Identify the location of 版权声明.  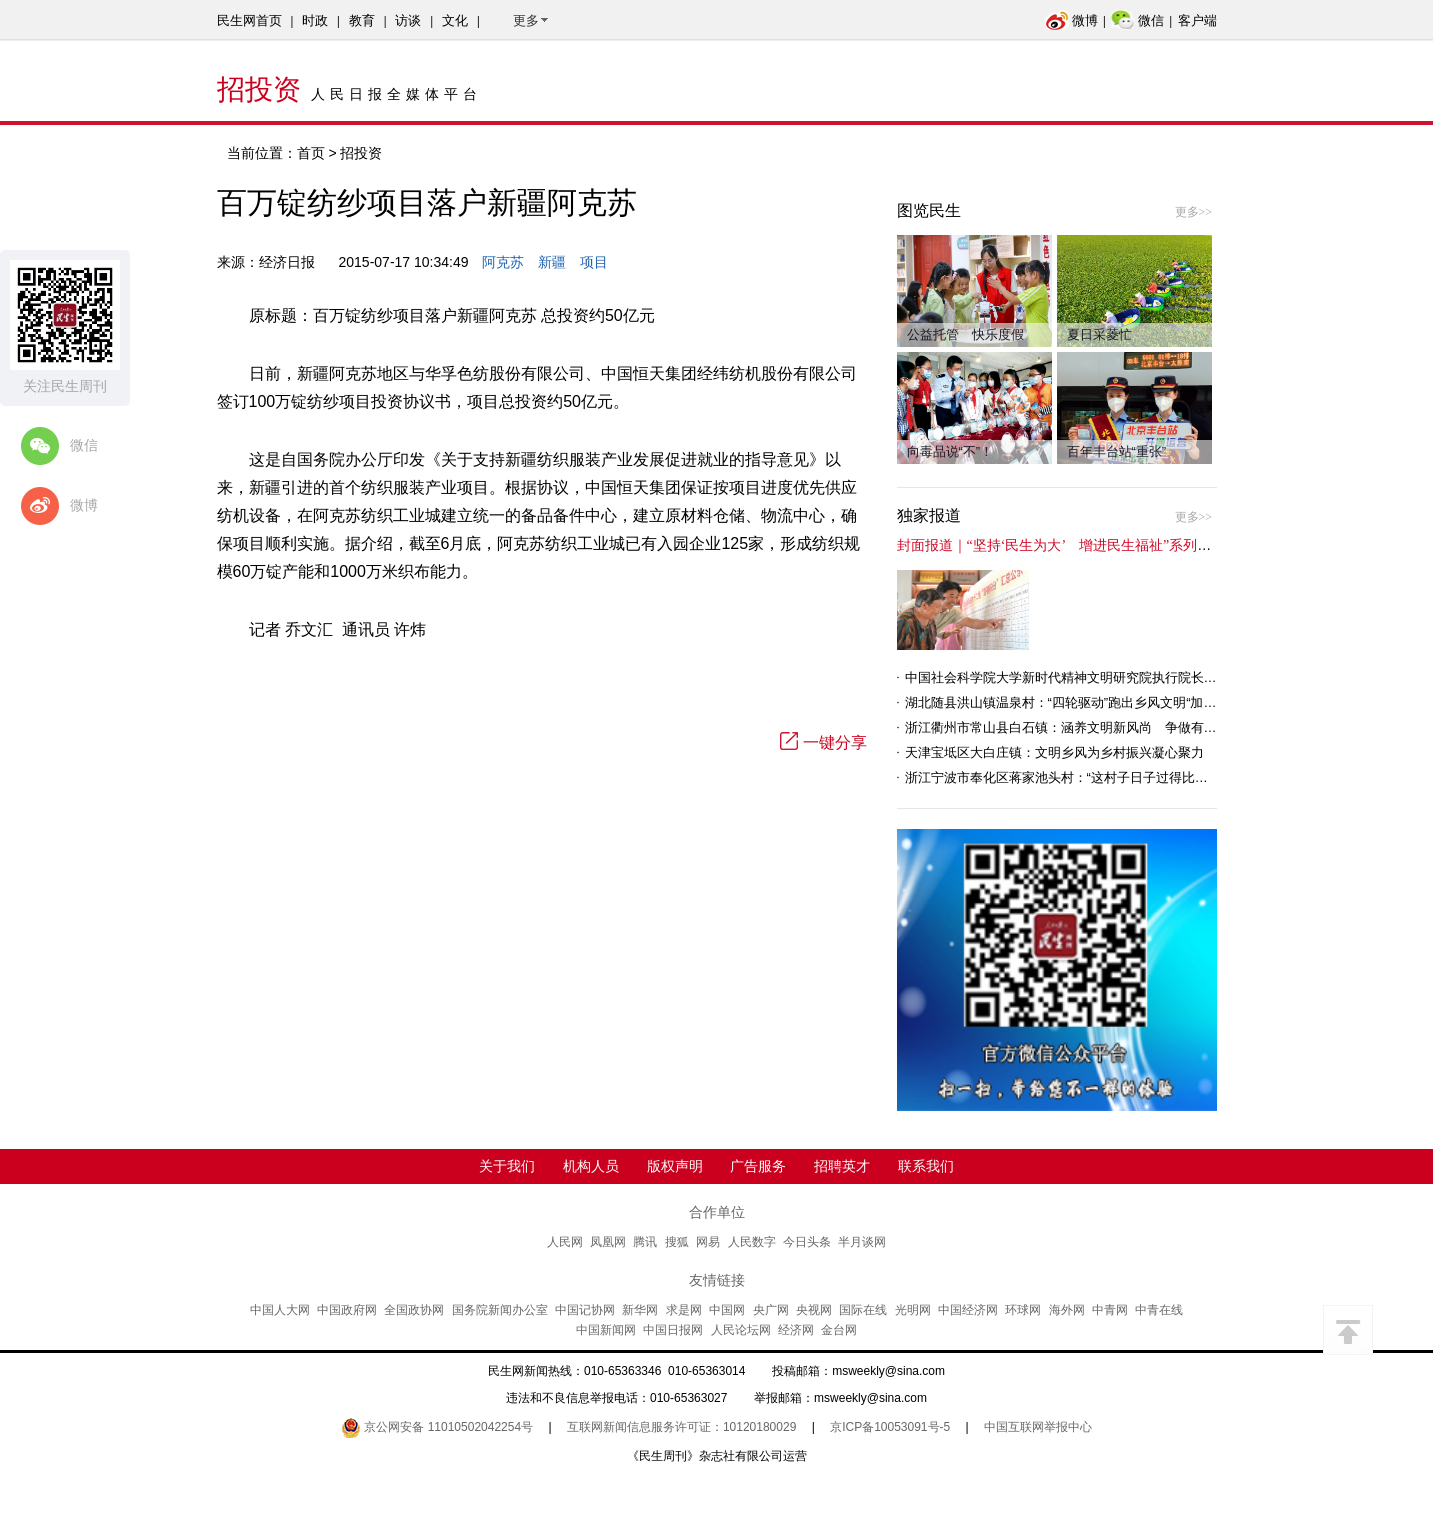
(675, 1166).